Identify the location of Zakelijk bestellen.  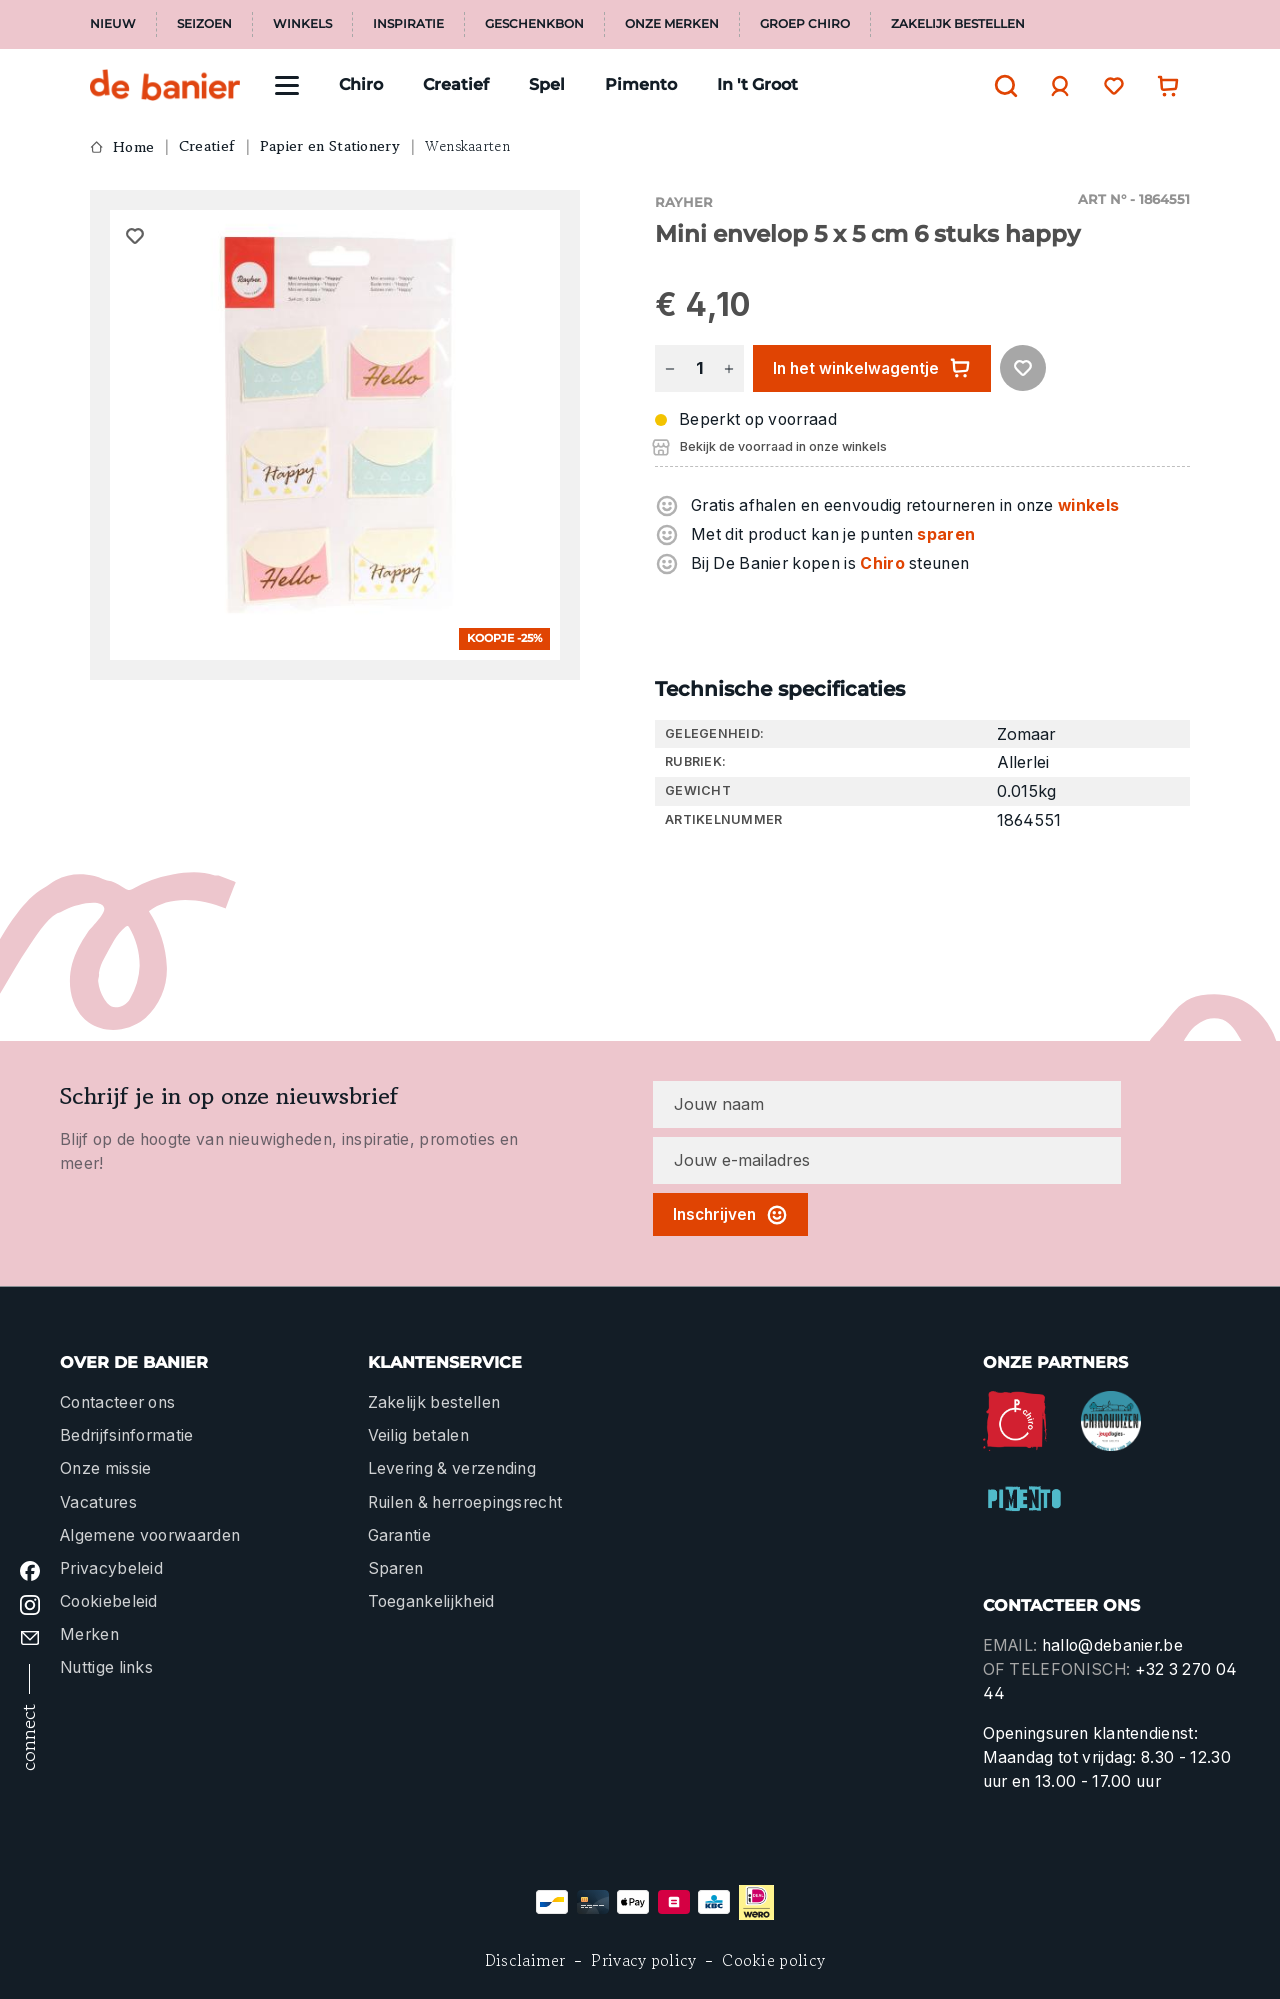
(958, 24).